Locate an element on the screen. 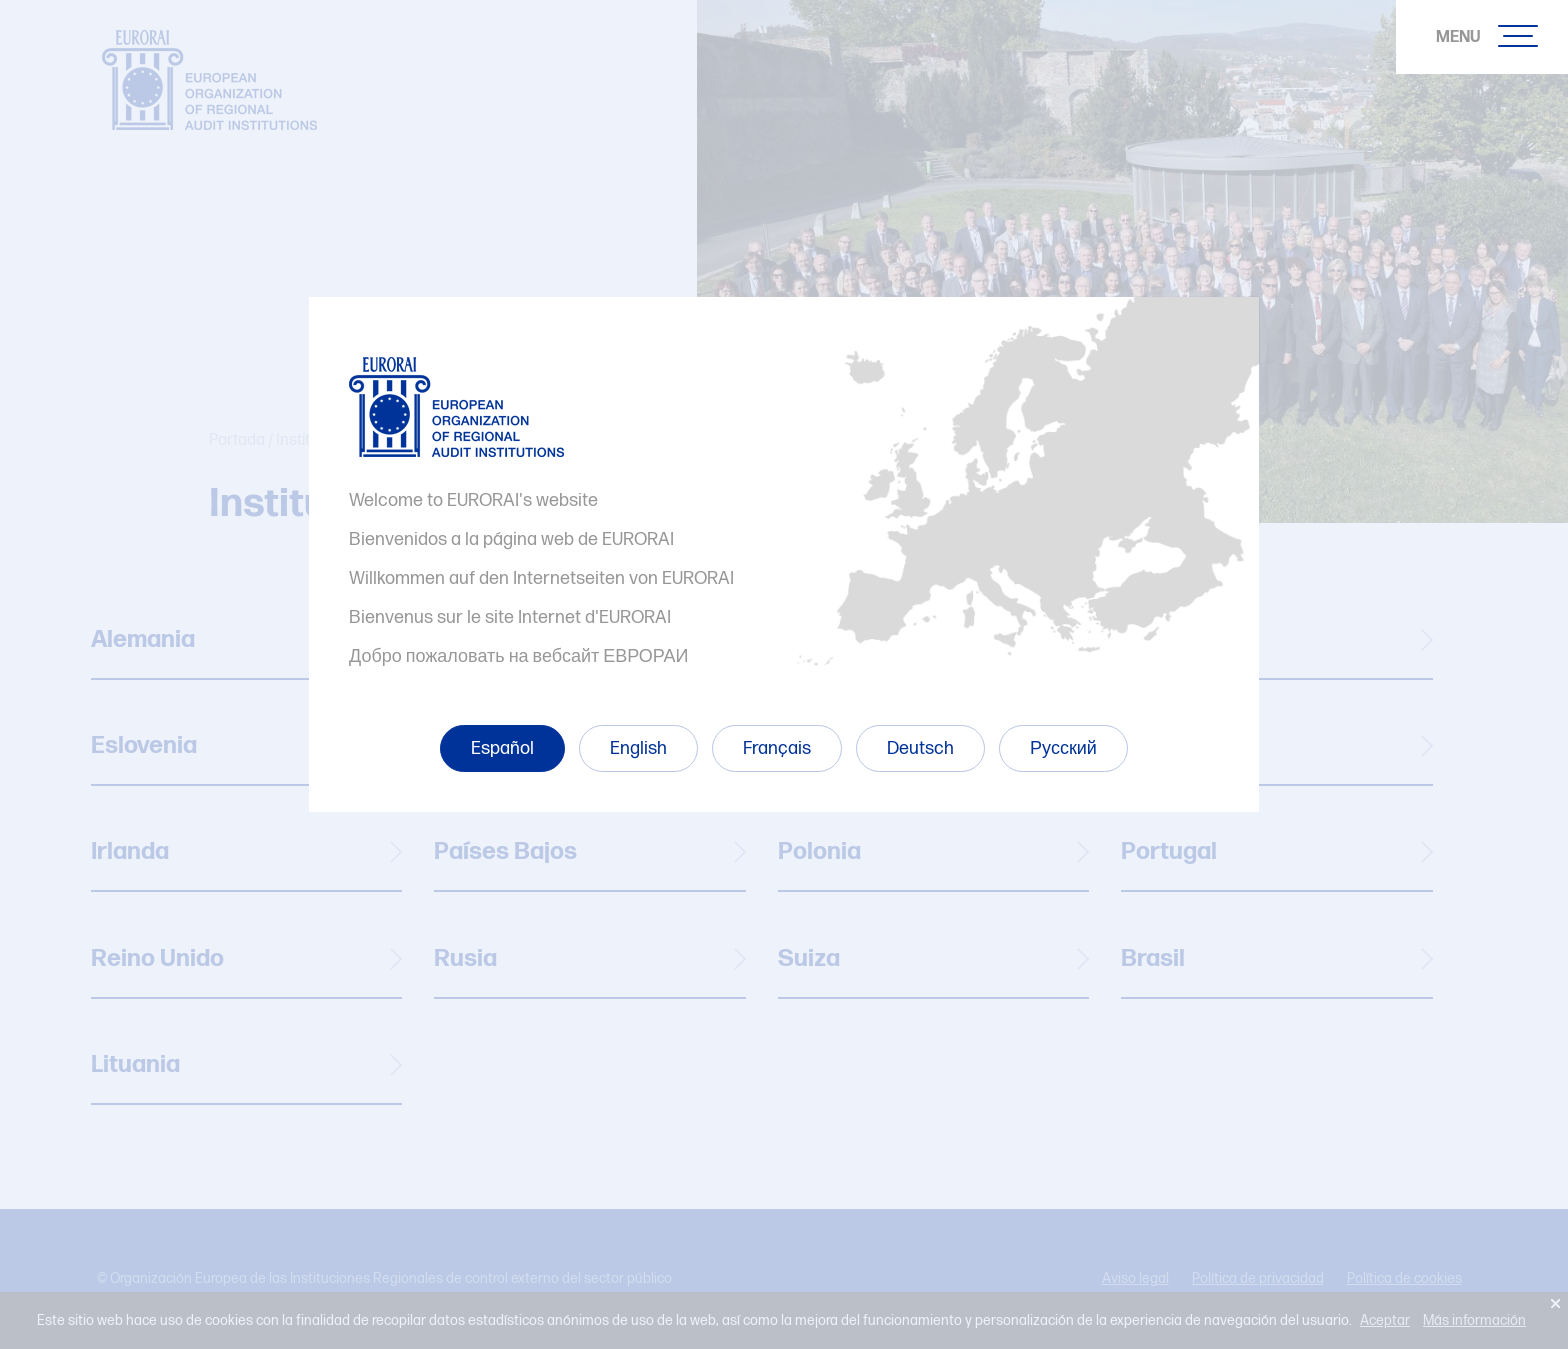 This screenshot has height=1349, width=1568. Español is located at coordinates (502, 748).